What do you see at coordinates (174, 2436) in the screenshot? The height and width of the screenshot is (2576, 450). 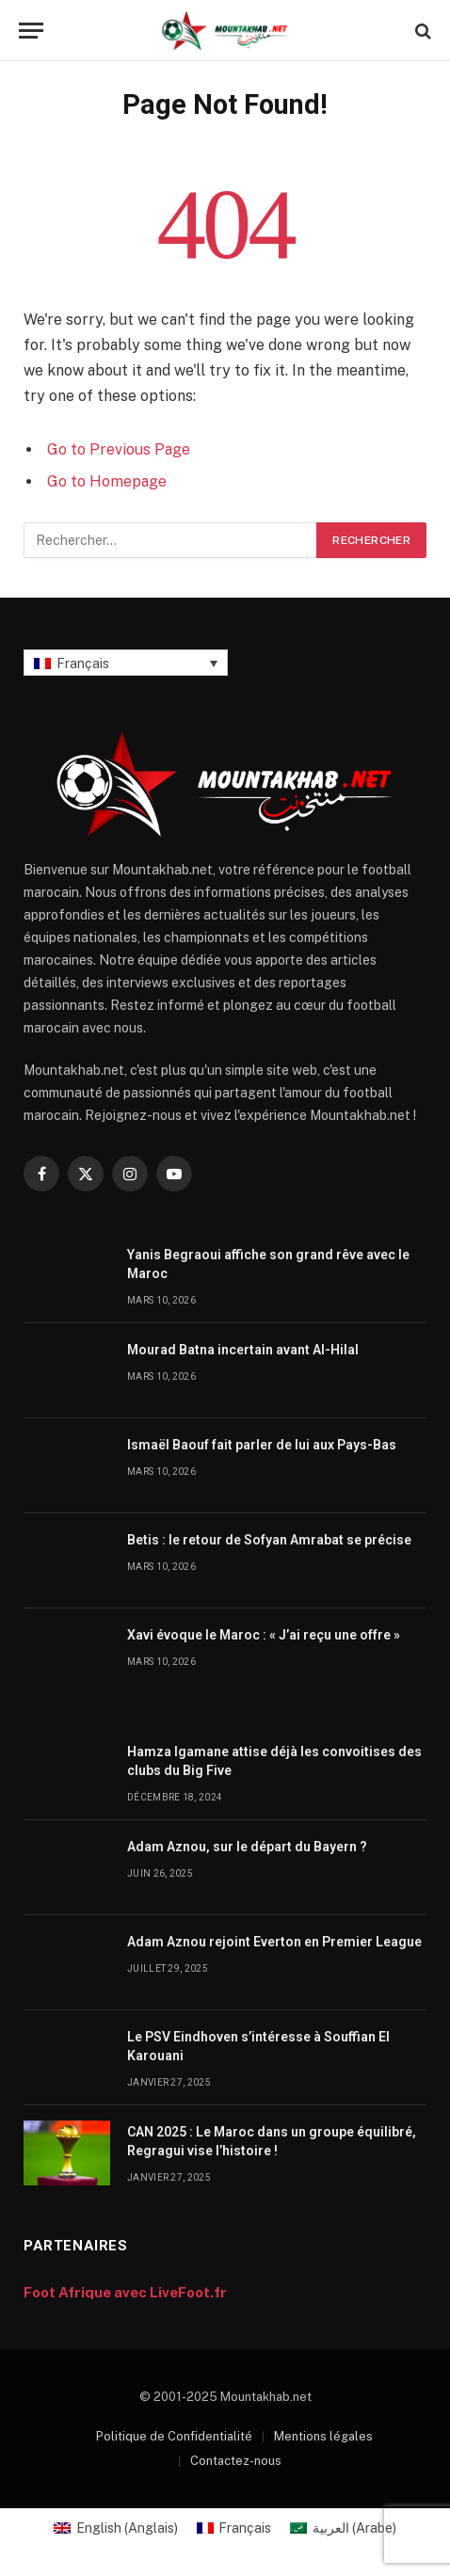 I see `Politique de Confidentialité` at bounding box center [174, 2436].